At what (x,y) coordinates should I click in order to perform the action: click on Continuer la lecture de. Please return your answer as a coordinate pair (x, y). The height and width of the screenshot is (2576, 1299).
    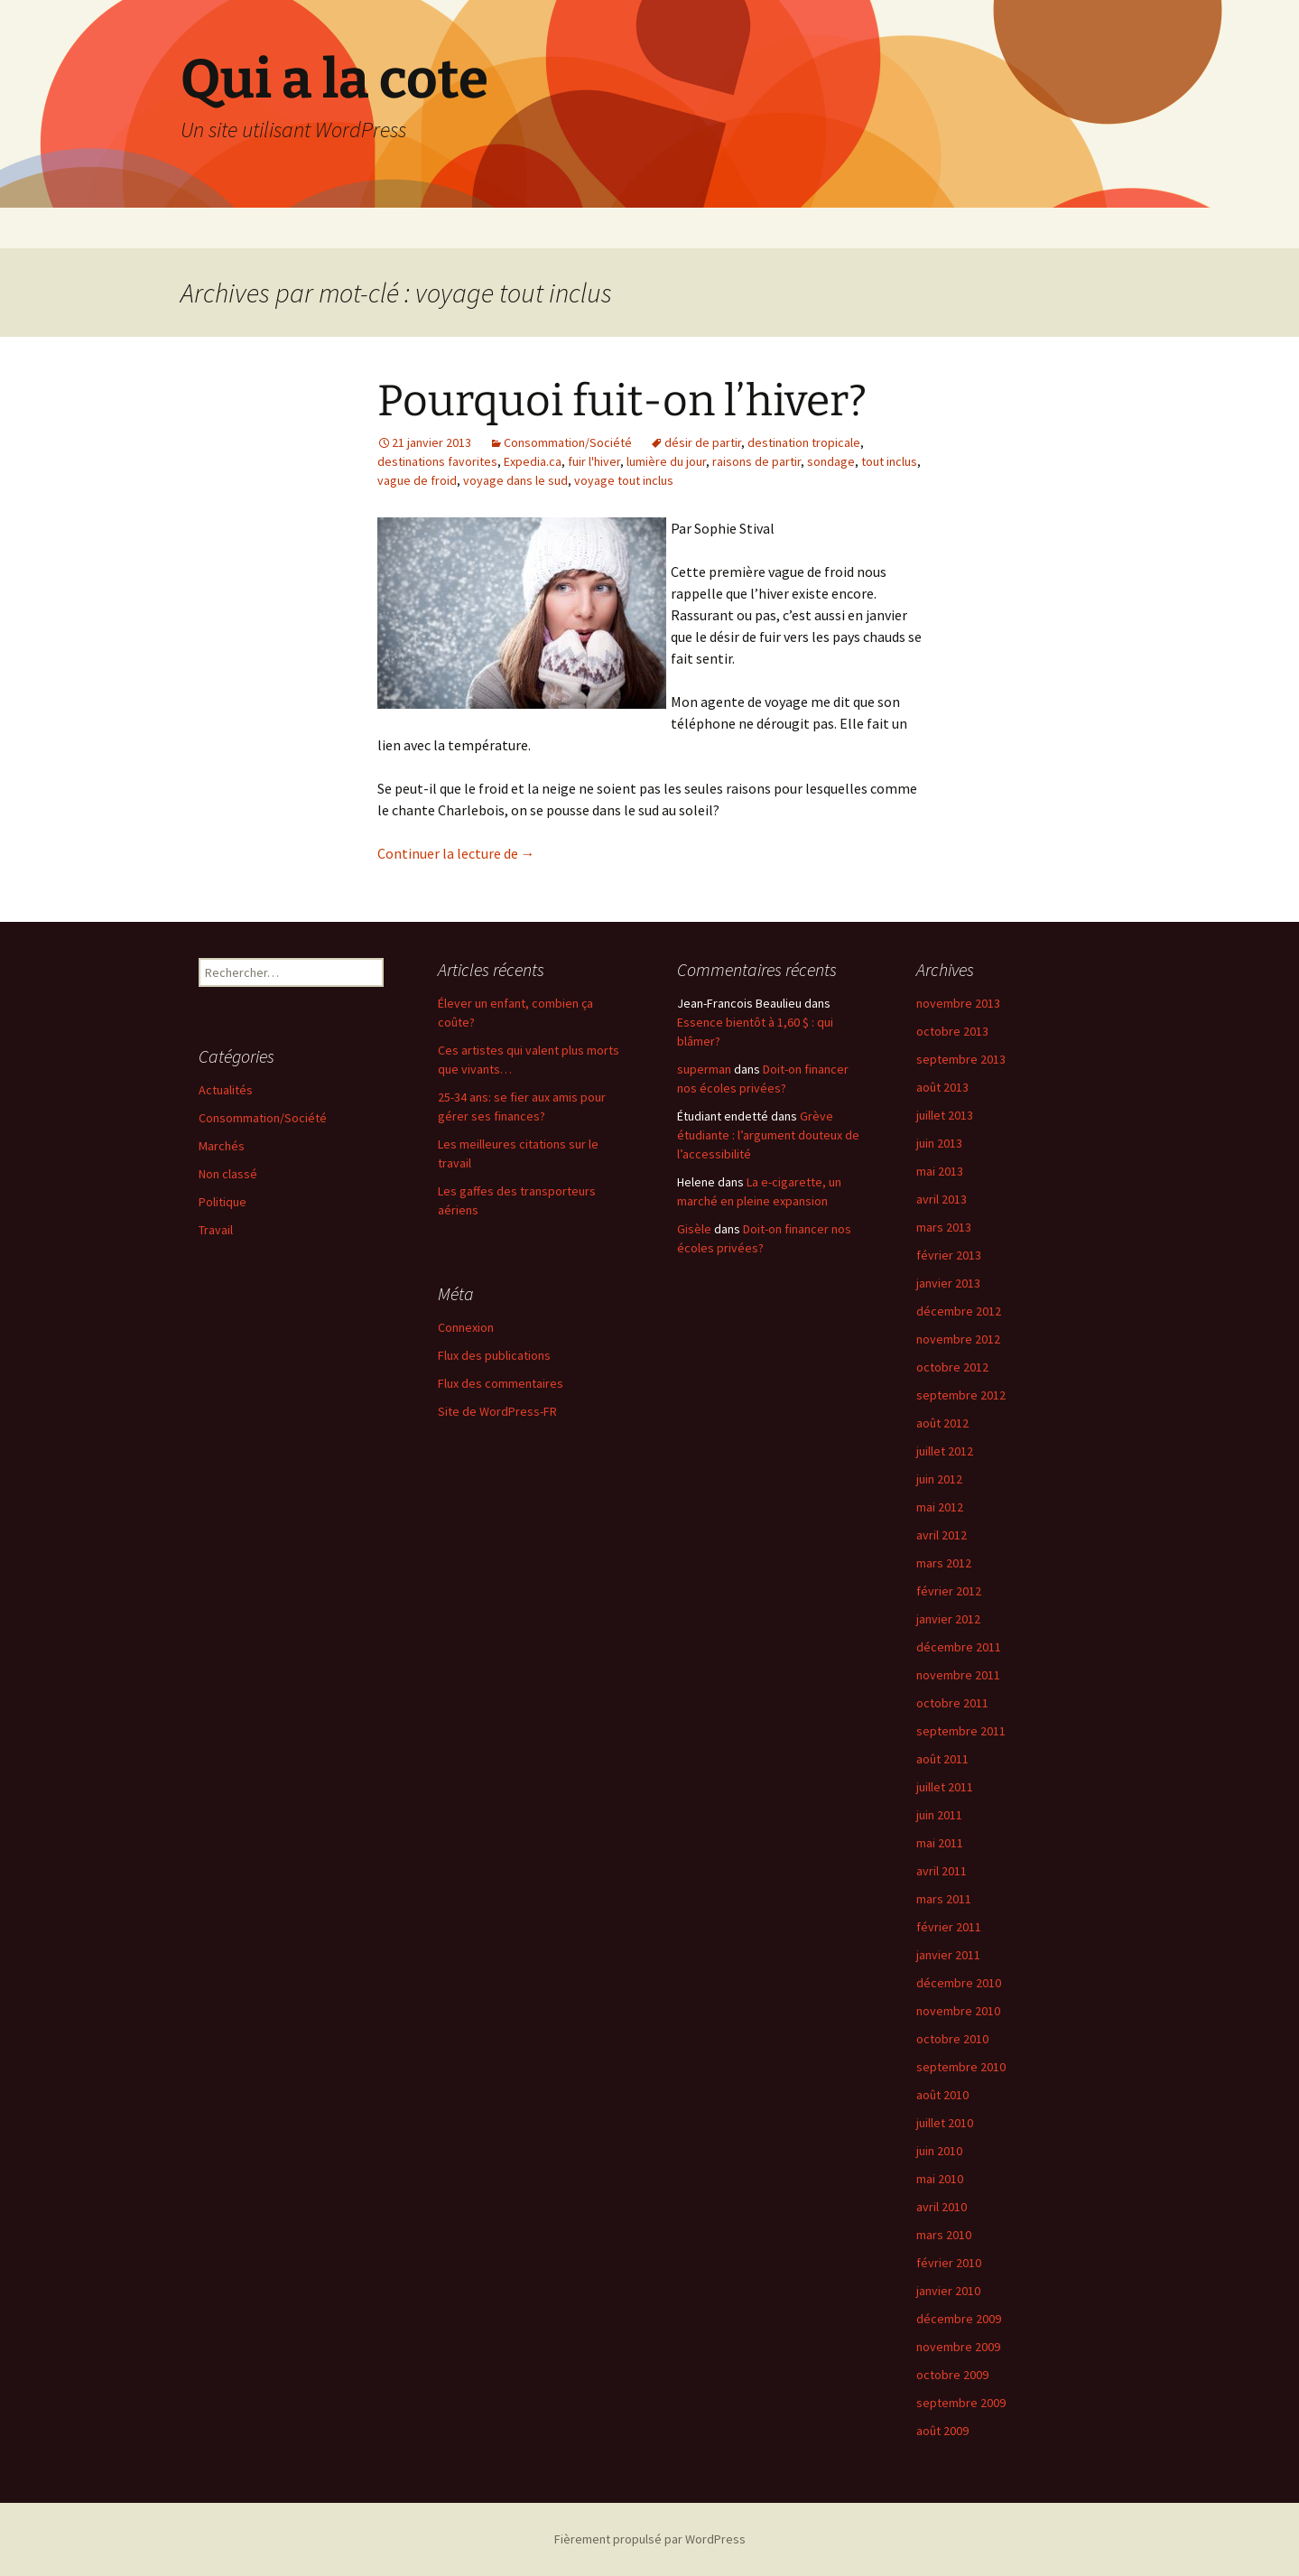
    Looking at the image, I should click on (456, 853).